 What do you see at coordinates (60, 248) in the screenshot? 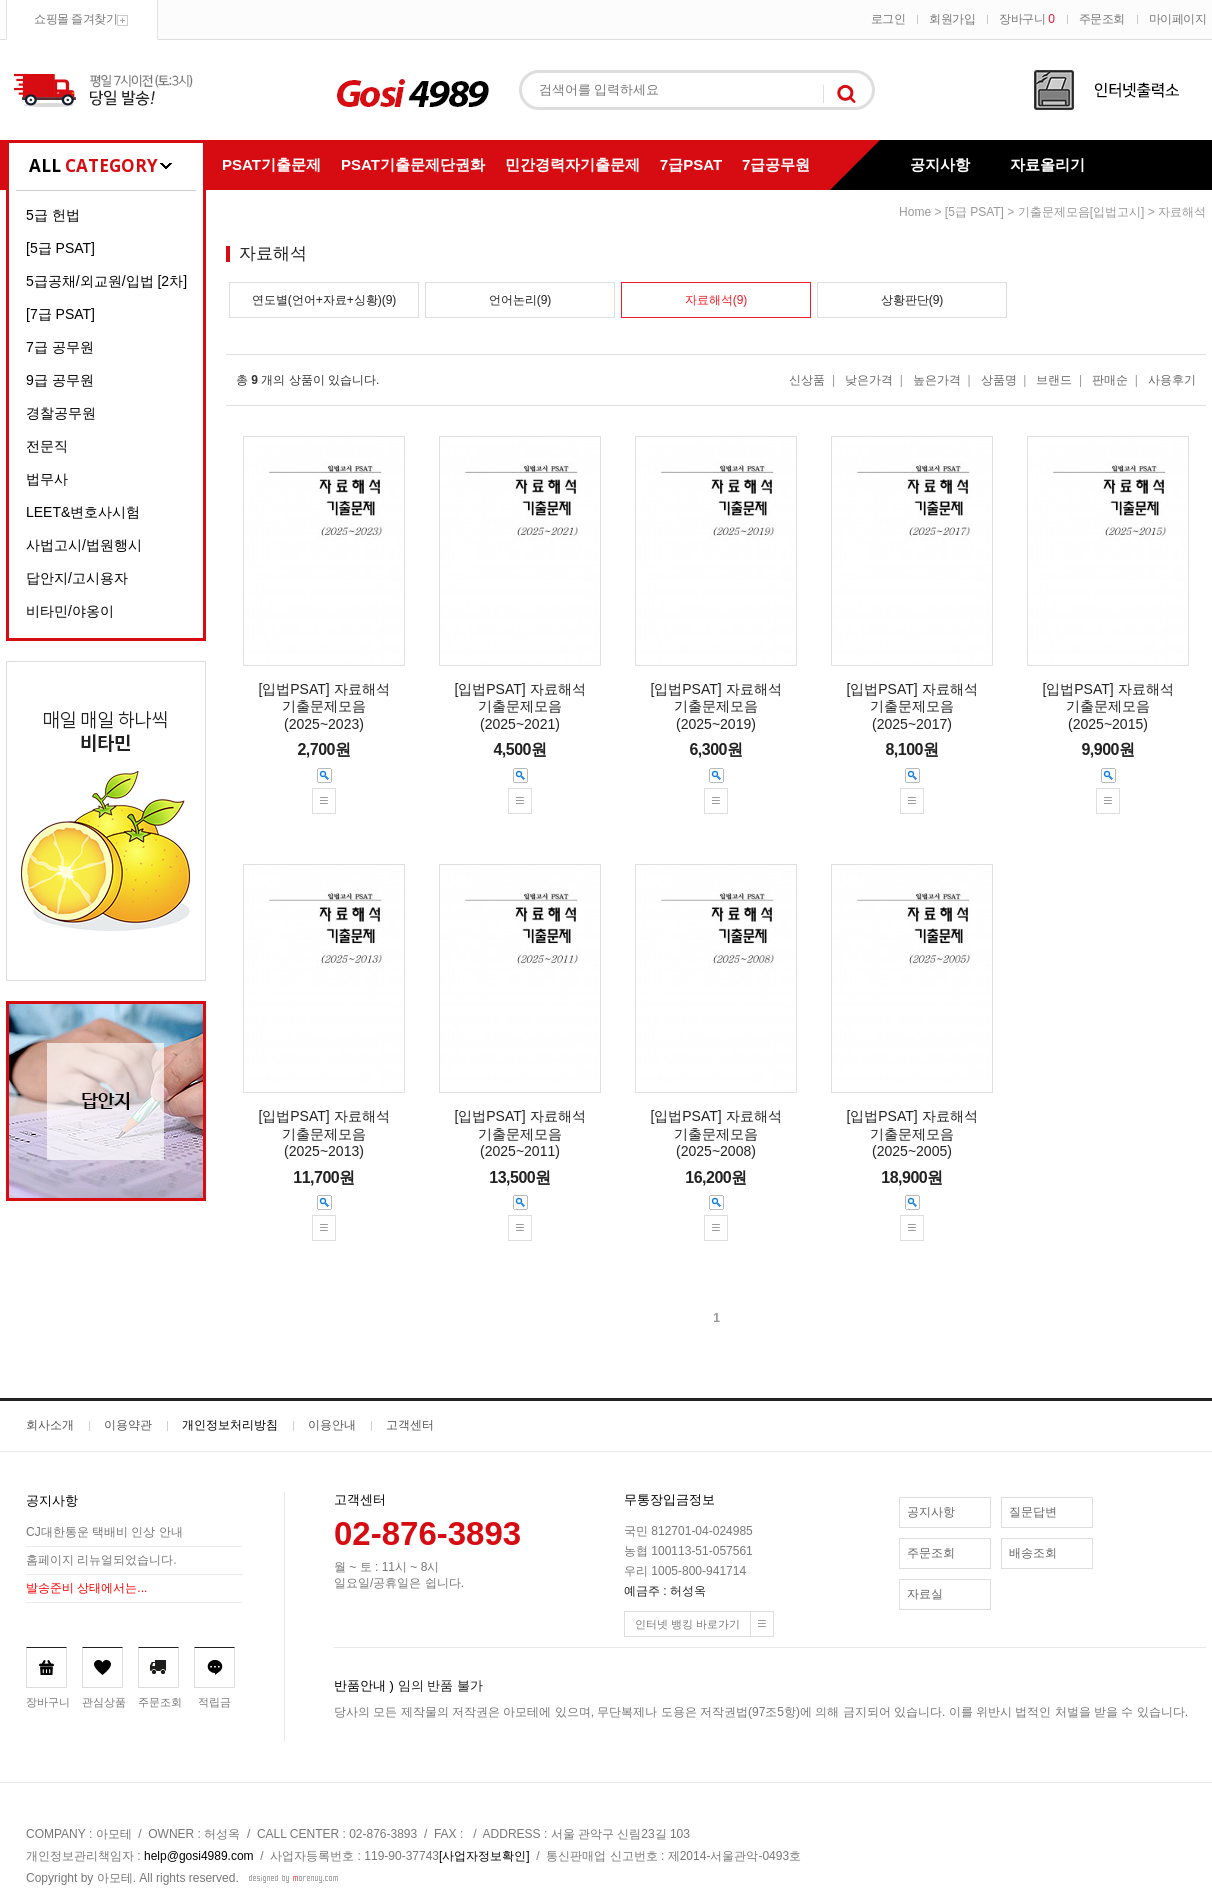
I see `[5급 PSAT]` at bounding box center [60, 248].